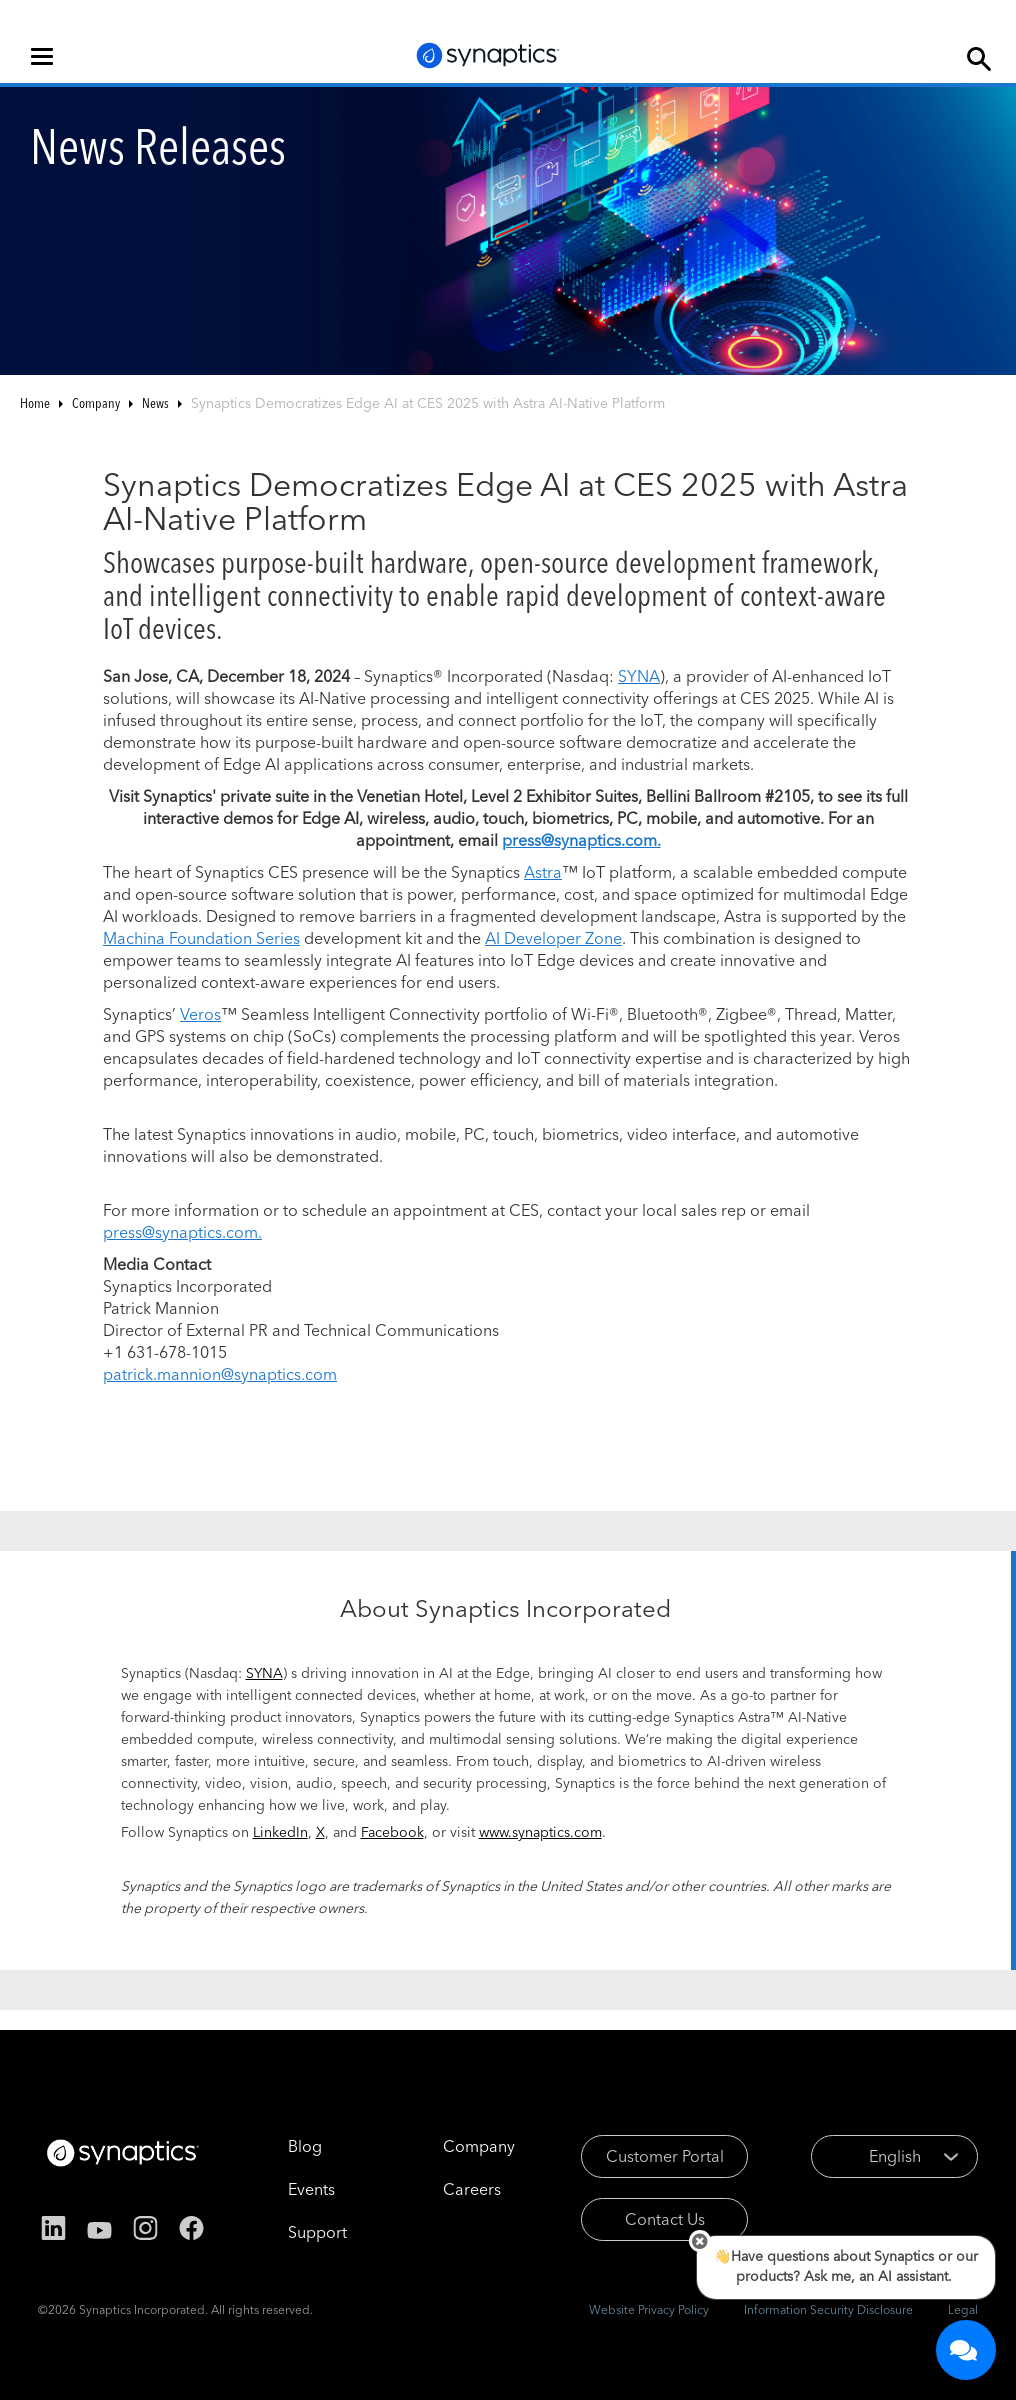  Describe the element at coordinates (639, 676) in the screenshot. I see `SYNA` at that location.